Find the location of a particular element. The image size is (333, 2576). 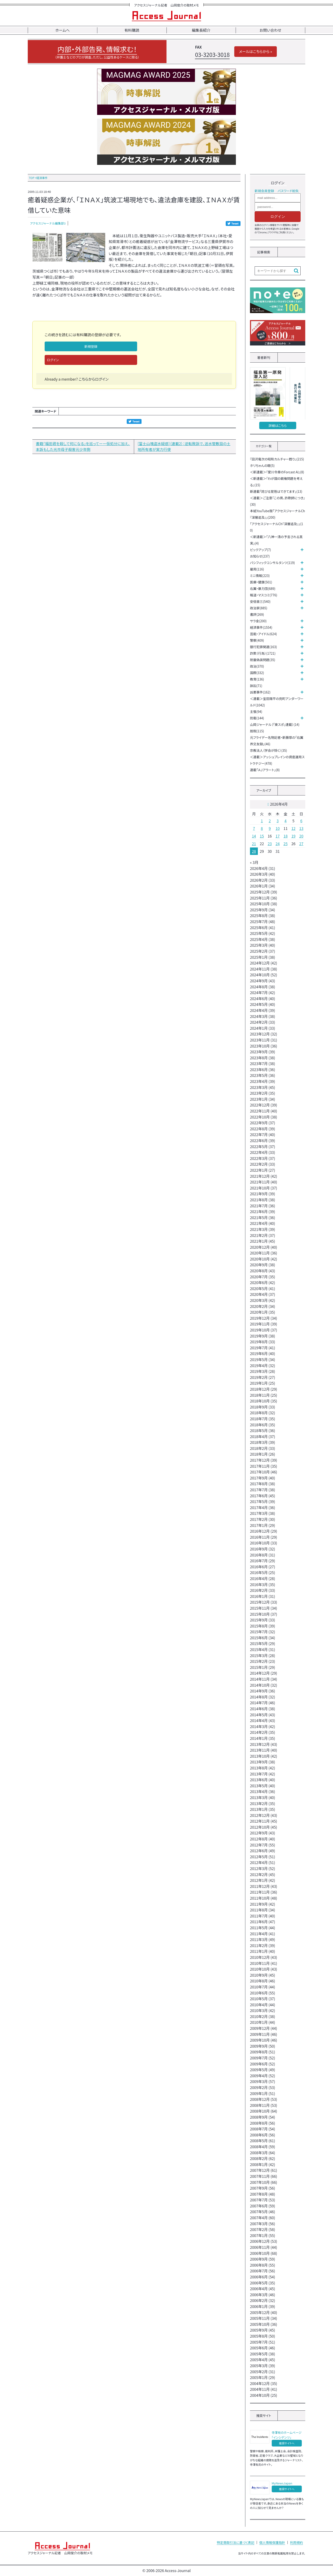

2022年3月 is located at coordinates (259, 1158).